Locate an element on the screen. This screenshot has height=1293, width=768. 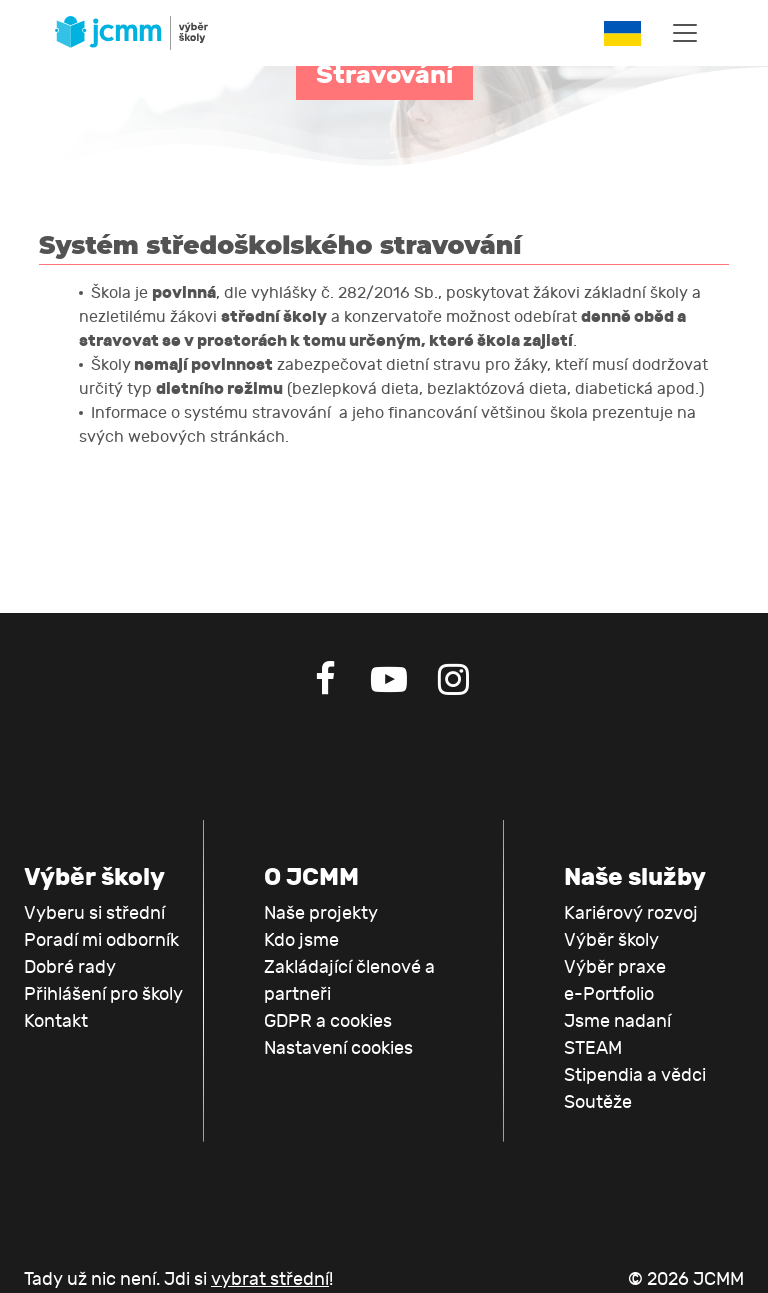
Kontakt is located at coordinates (56, 1021).